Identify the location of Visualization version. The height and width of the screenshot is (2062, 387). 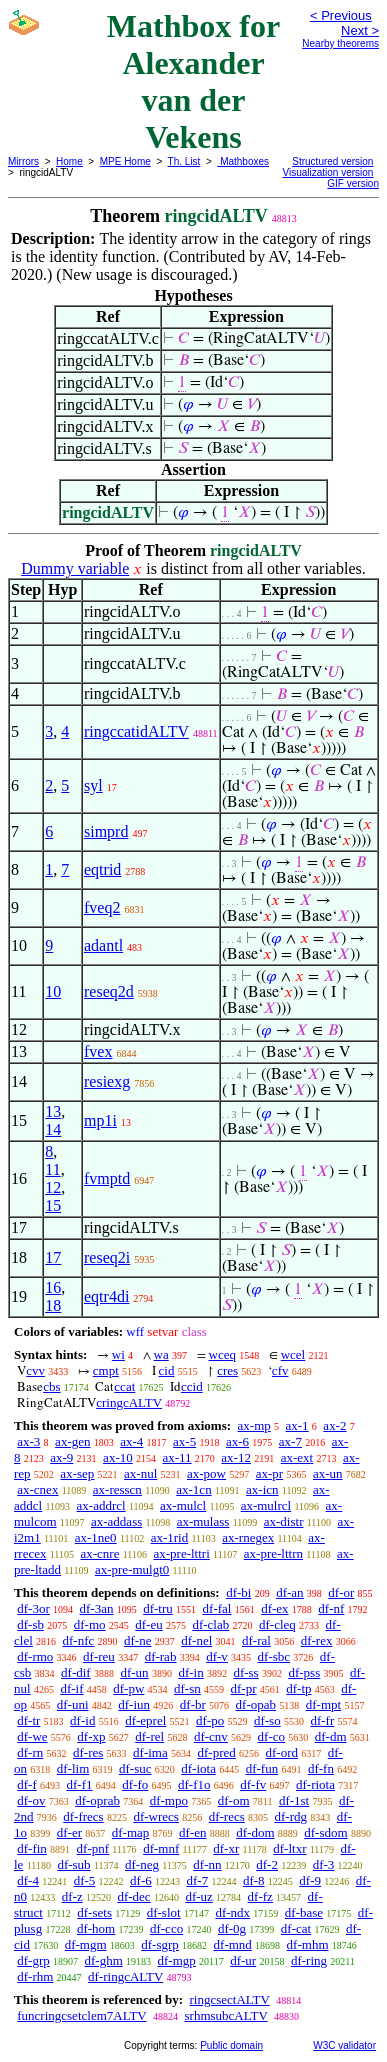
(327, 172).